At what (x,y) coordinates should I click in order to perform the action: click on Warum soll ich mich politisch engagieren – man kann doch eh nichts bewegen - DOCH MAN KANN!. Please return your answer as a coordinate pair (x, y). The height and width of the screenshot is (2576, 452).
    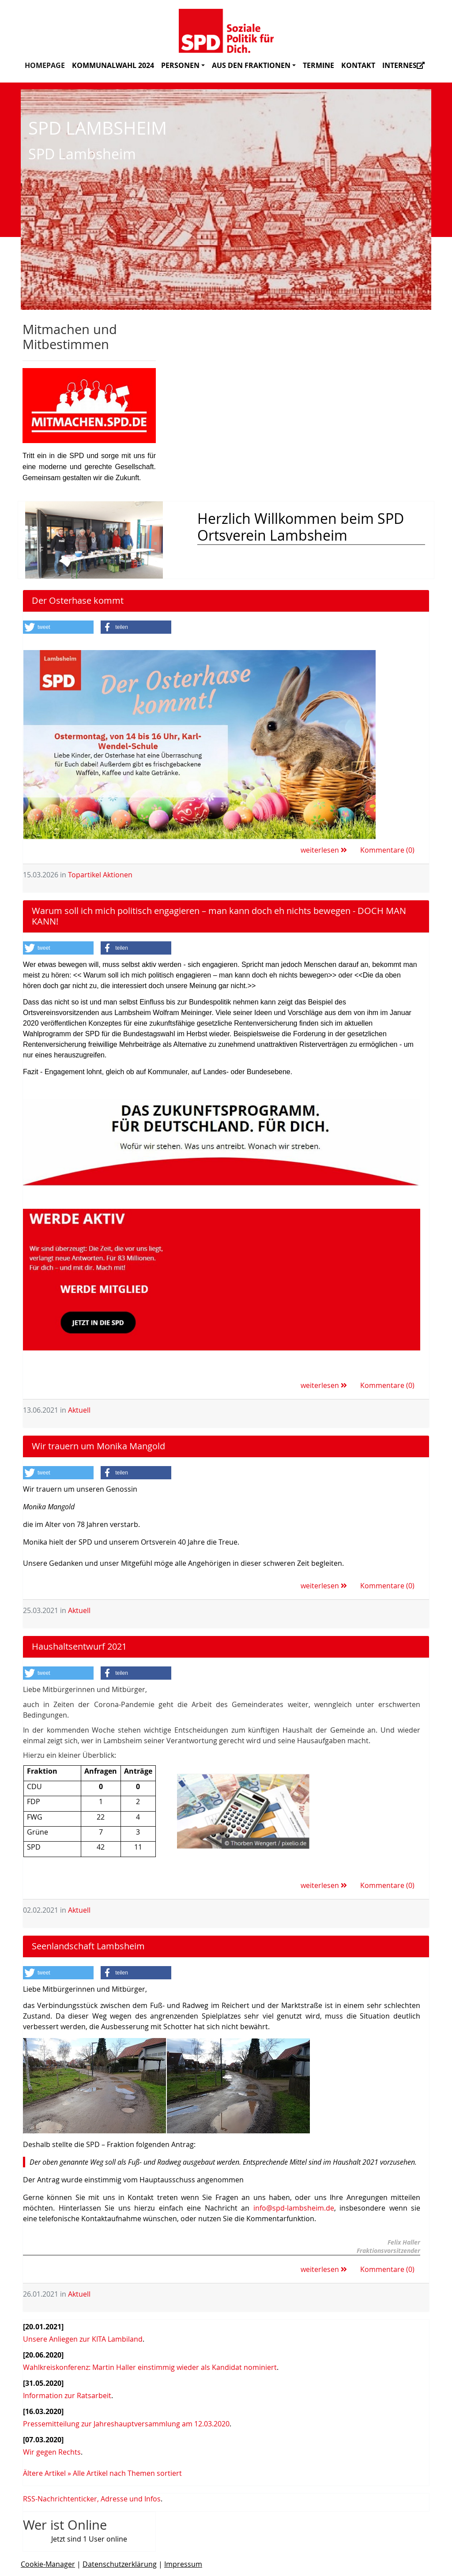
    Looking at the image, I should click on (219, 916).